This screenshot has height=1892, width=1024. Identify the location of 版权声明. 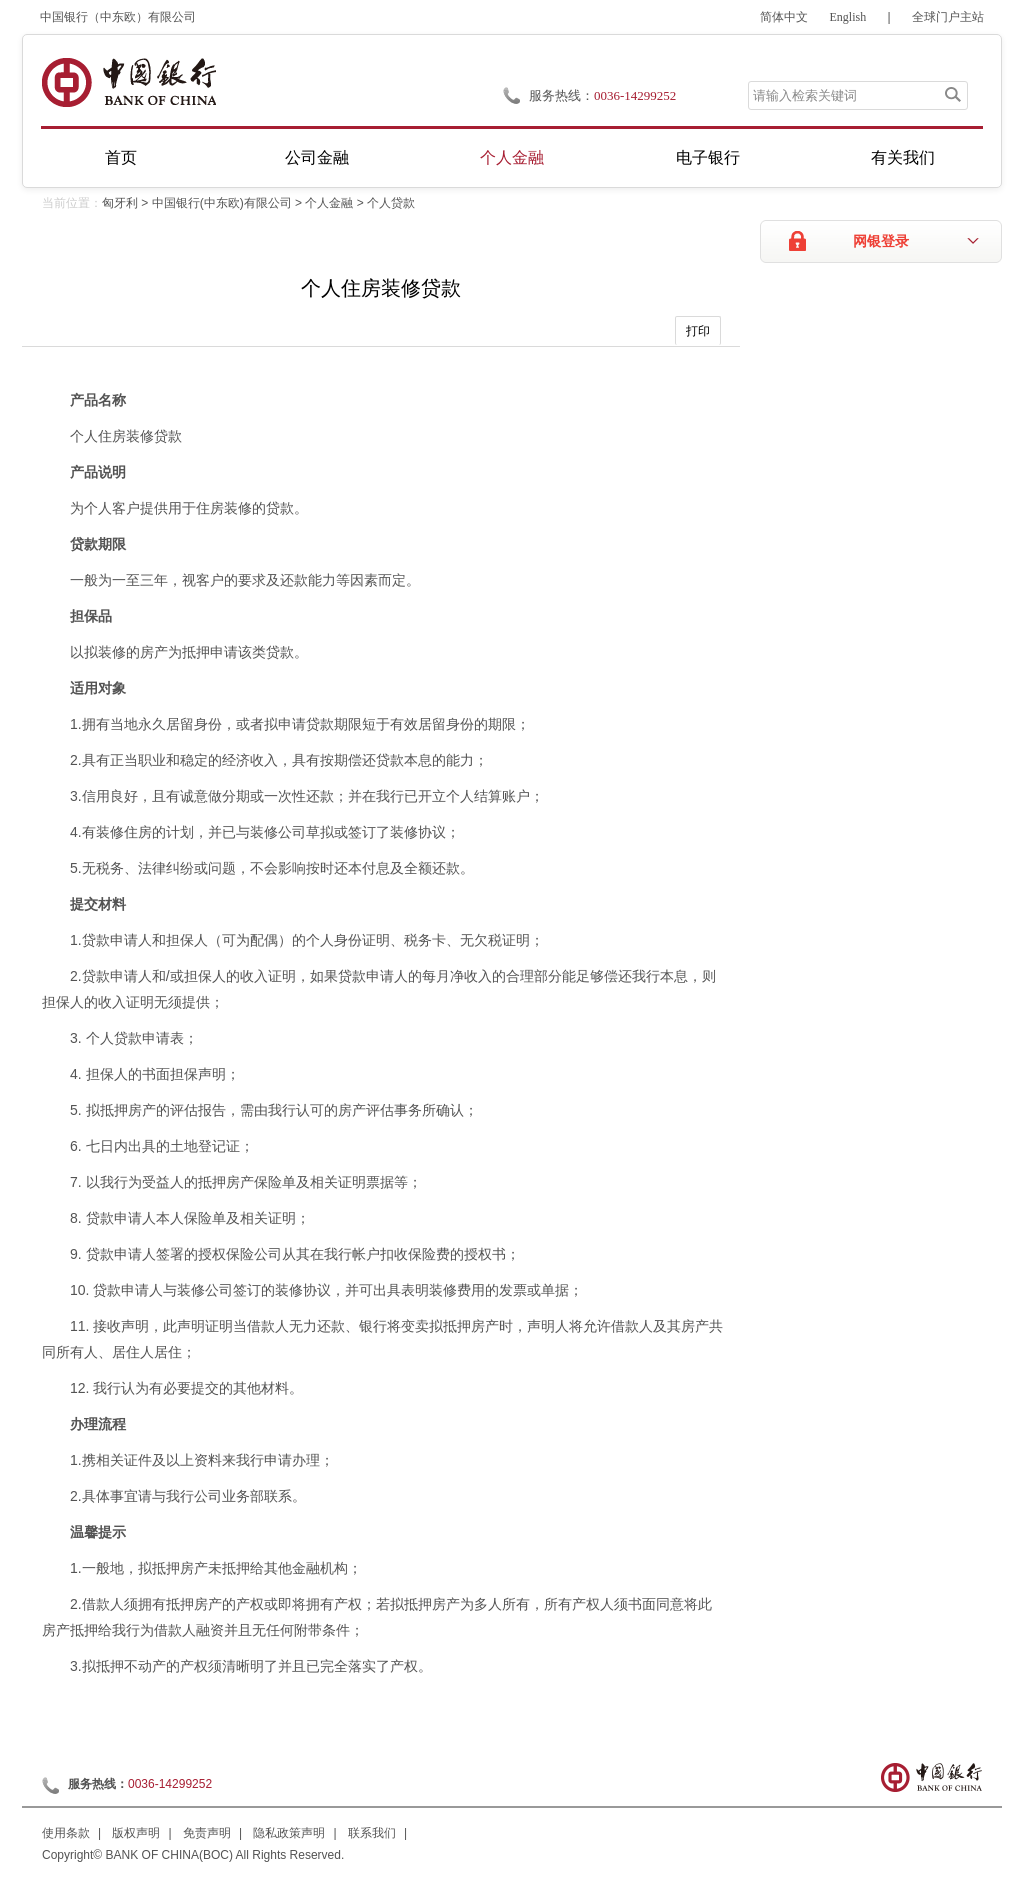
(136, 1833).